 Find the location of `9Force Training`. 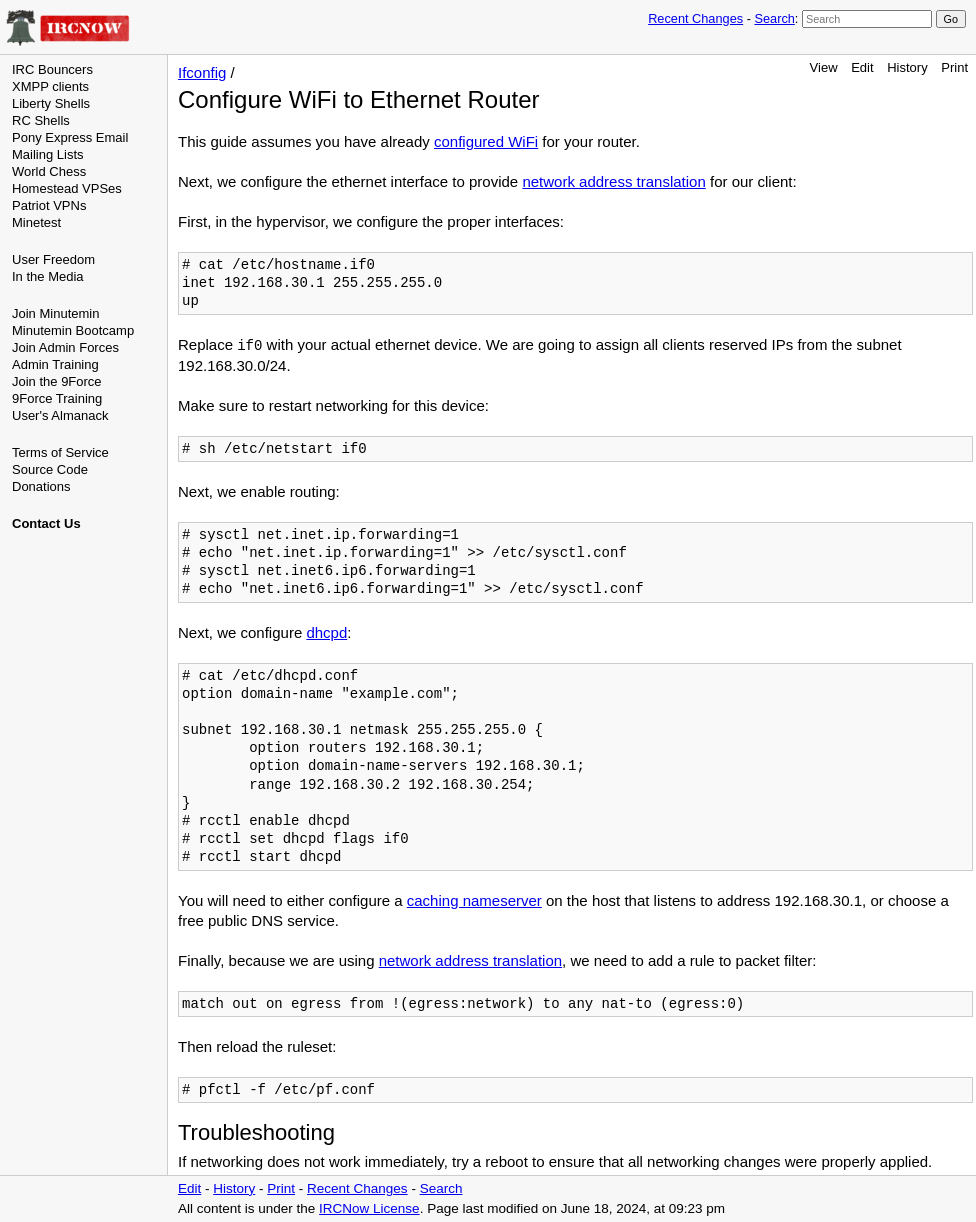

9Force Training is located at coordinates (57, 398).